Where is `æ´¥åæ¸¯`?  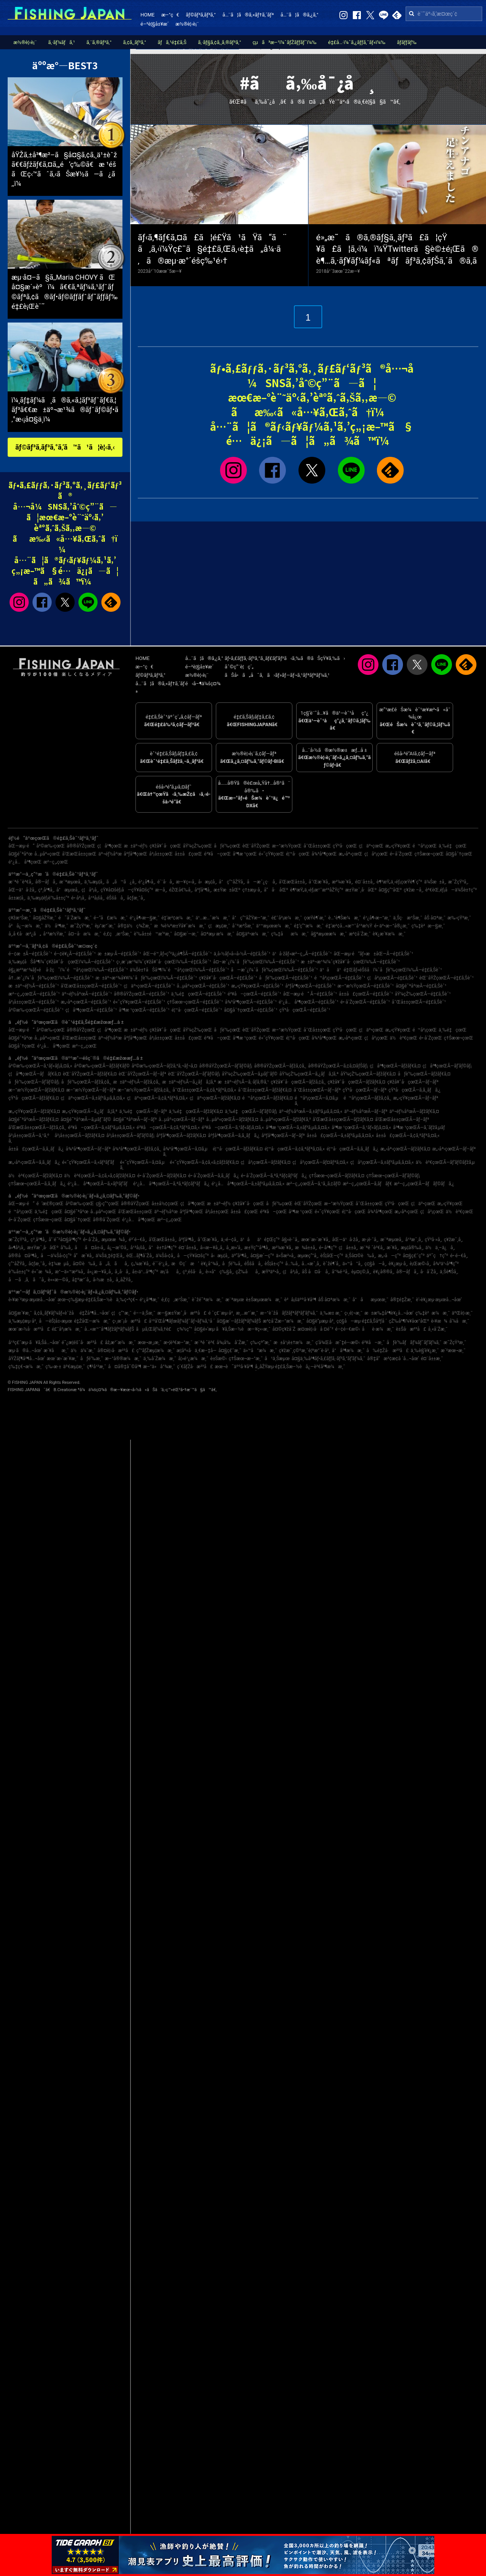 æ´¥åæ¸¯ is located at coordinates (56, 1350).